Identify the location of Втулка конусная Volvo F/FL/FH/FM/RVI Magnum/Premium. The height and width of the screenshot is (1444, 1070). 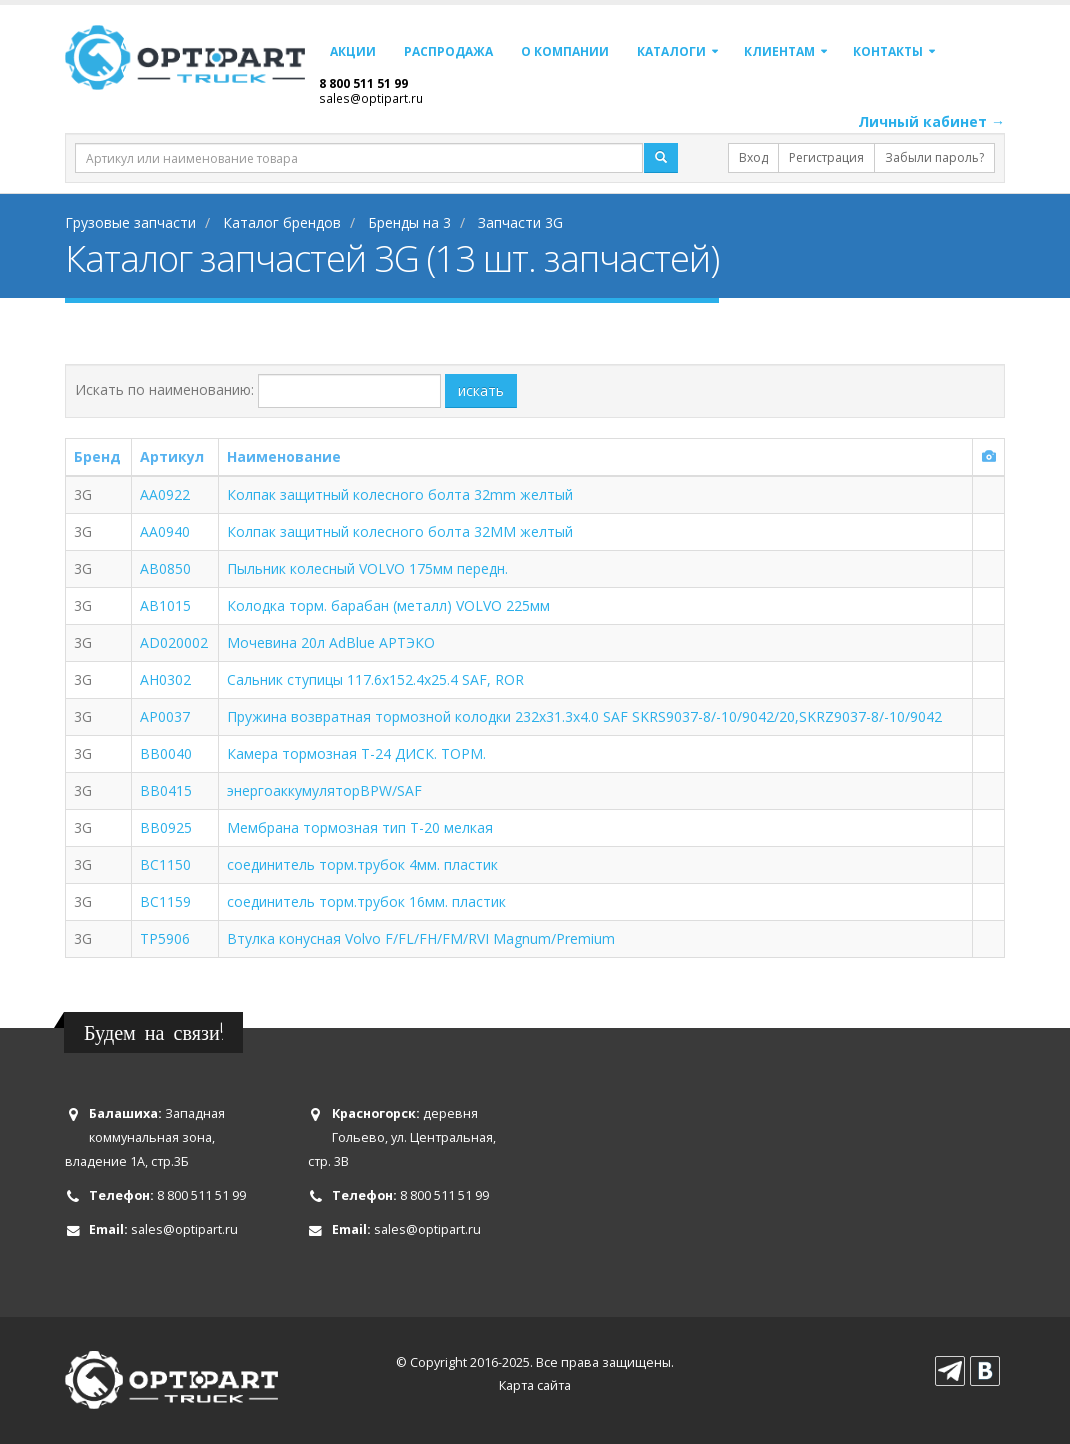
(421, 938).